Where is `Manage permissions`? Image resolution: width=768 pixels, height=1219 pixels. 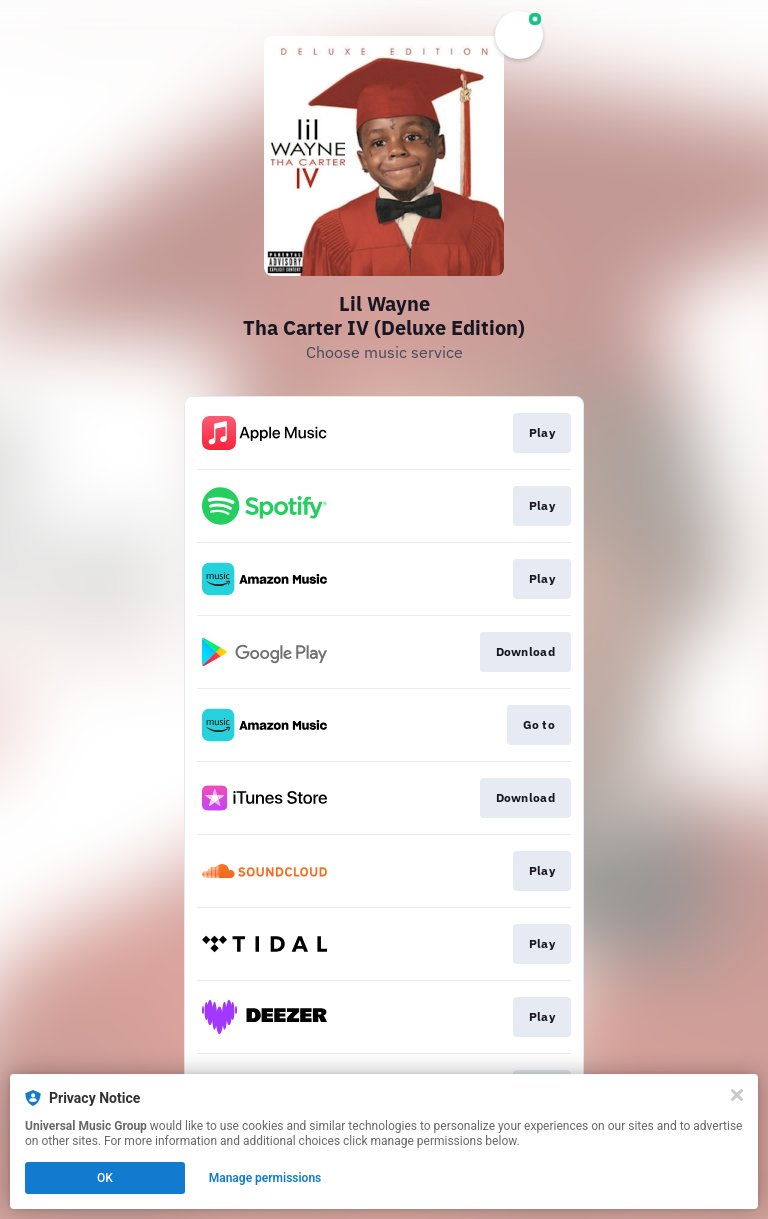
Manage permissions is located at coordinates (265, 1178).